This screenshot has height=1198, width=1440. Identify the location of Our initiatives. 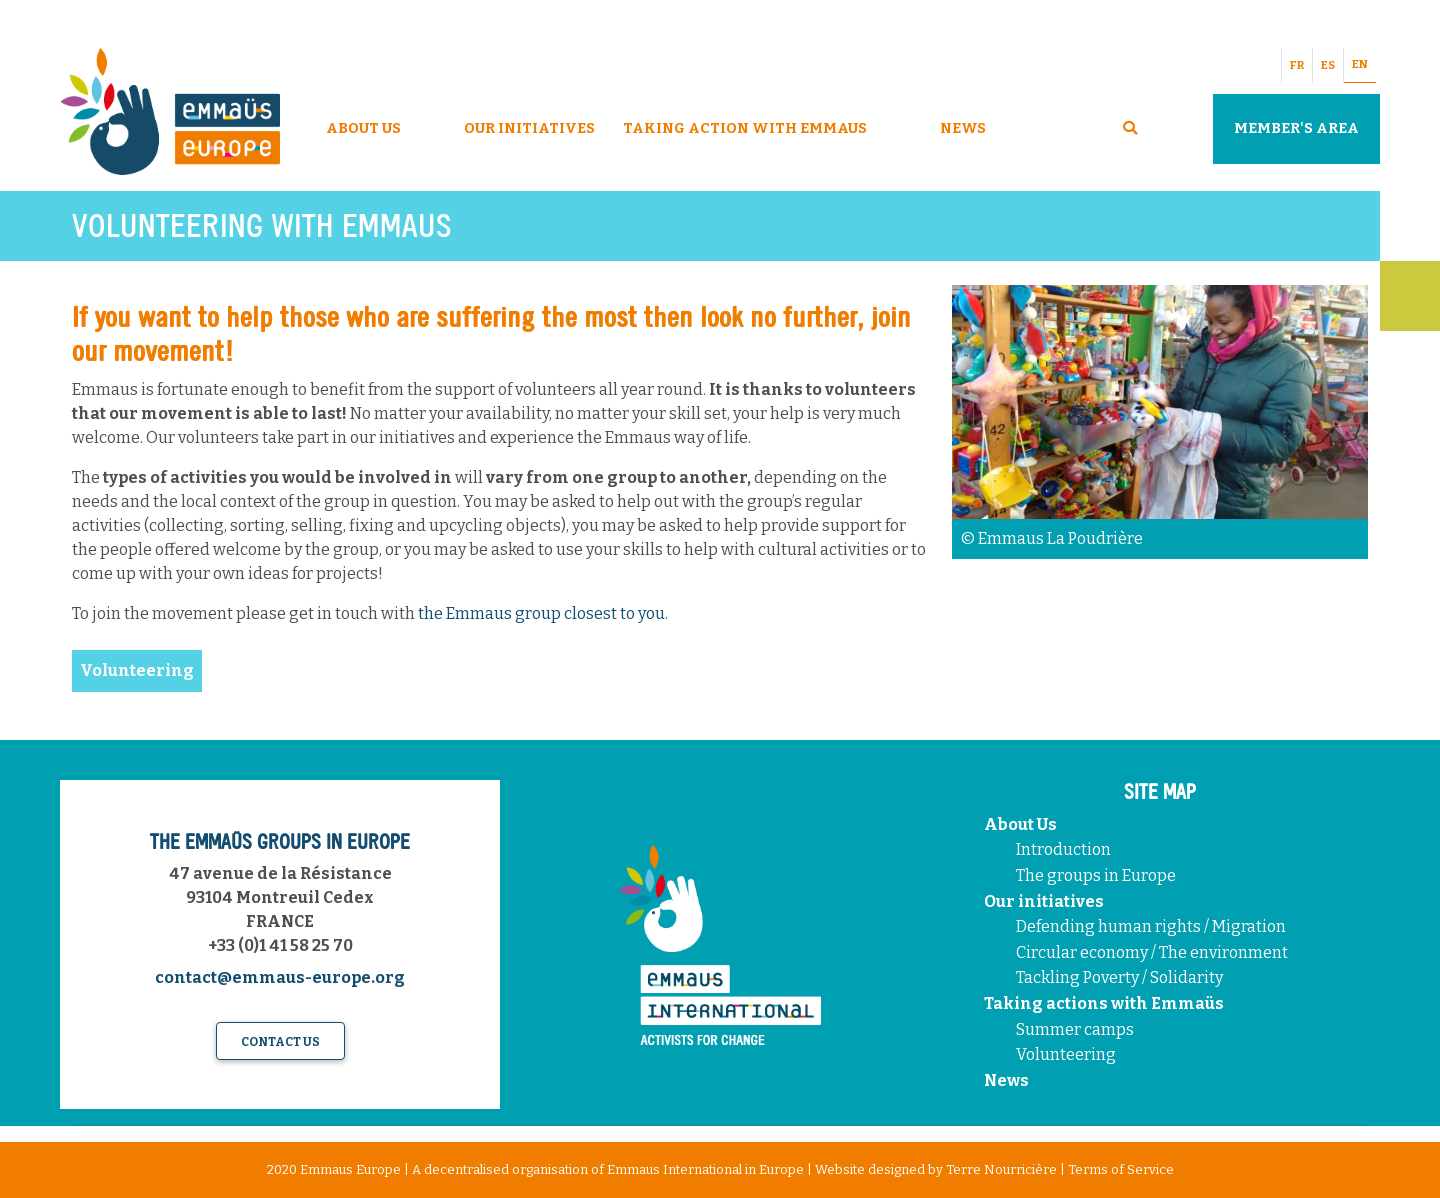
(1044, 901).